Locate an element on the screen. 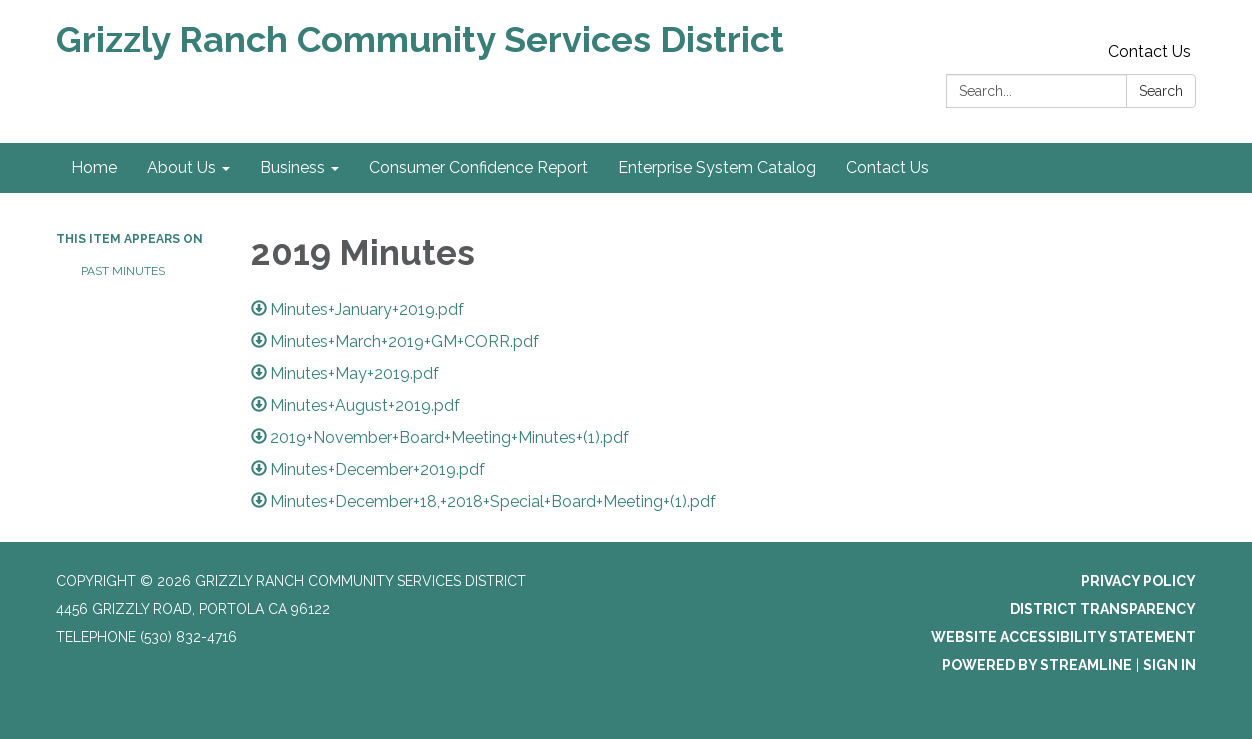  Privacy Policy is located at coordinates (1138, 581).